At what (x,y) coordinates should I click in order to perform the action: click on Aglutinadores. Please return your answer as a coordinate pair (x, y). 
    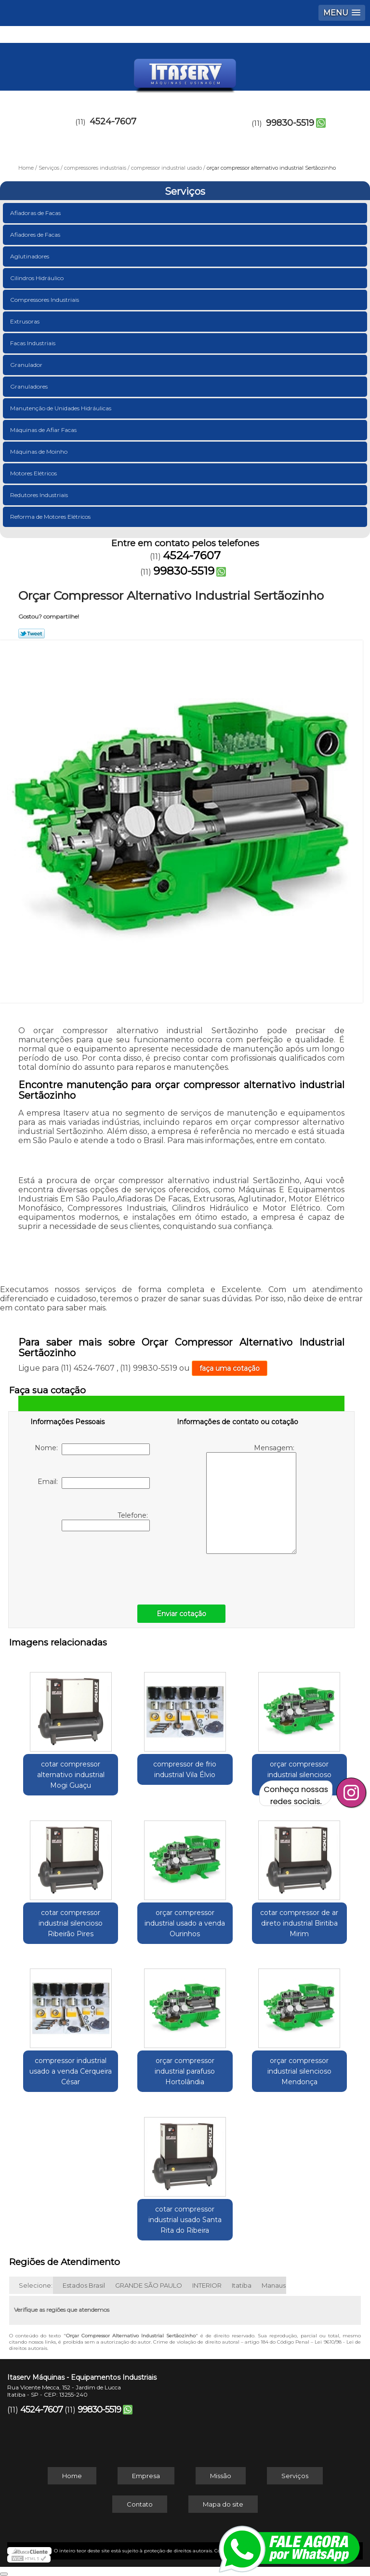
    Looking at the image, I should click on (30, 256).